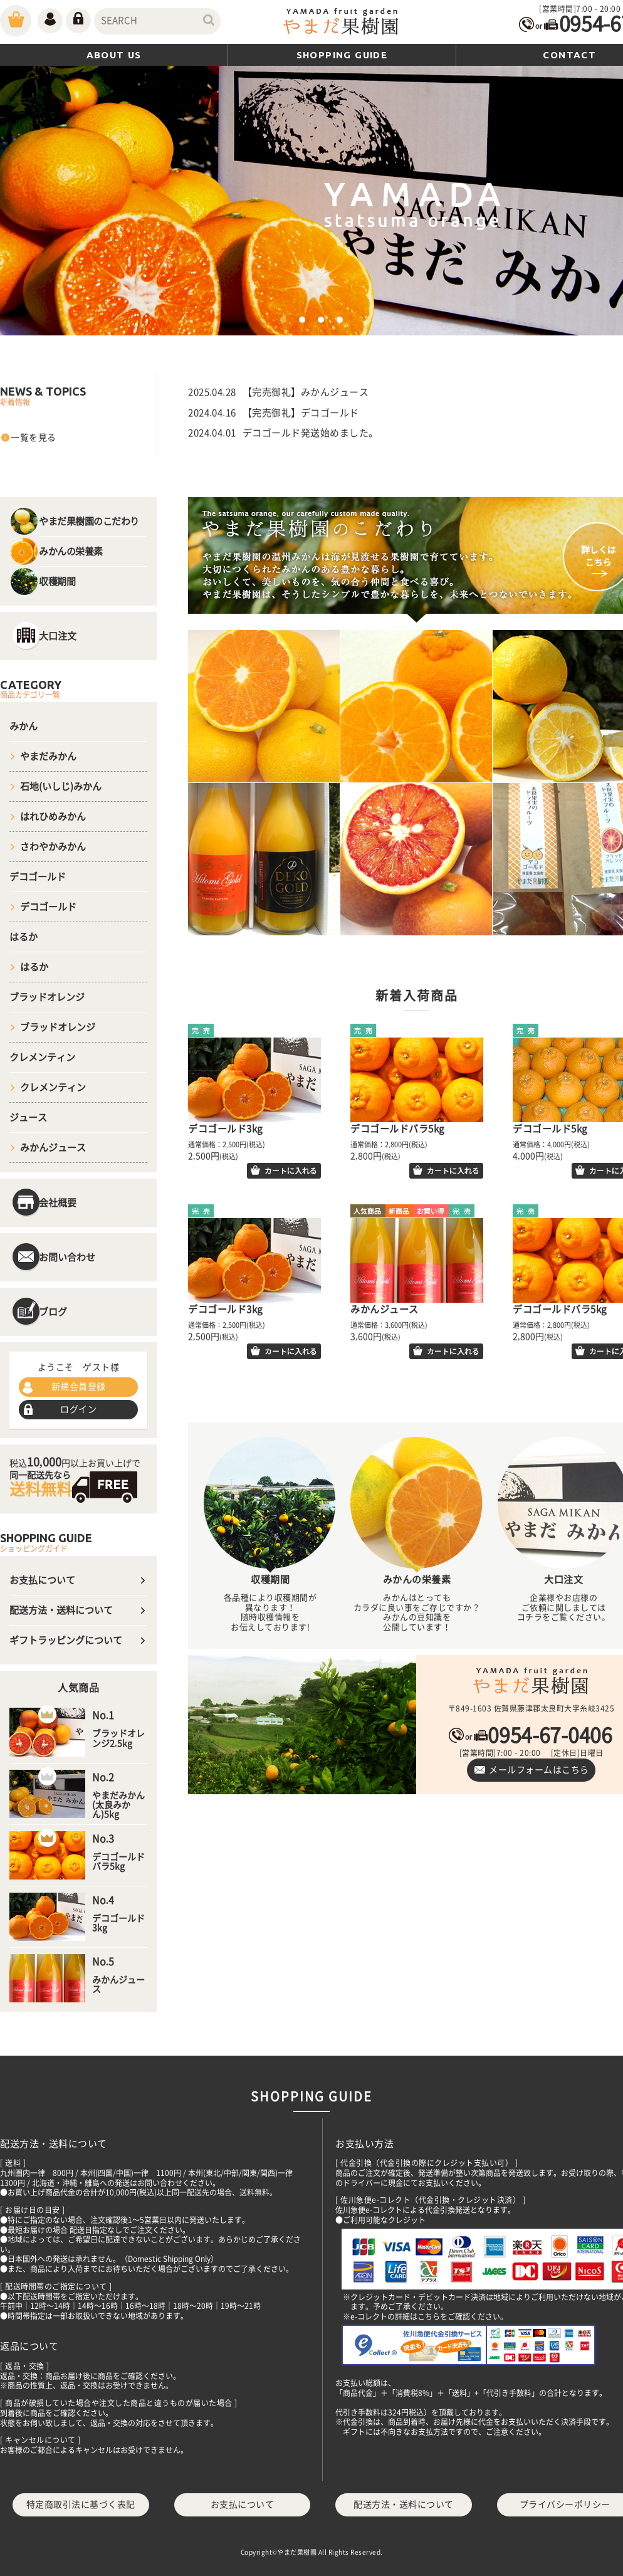  What do you see at coordinates (114, 55) in the screenshot?
I see `ABOUT US` at bounding box center [114, 55].